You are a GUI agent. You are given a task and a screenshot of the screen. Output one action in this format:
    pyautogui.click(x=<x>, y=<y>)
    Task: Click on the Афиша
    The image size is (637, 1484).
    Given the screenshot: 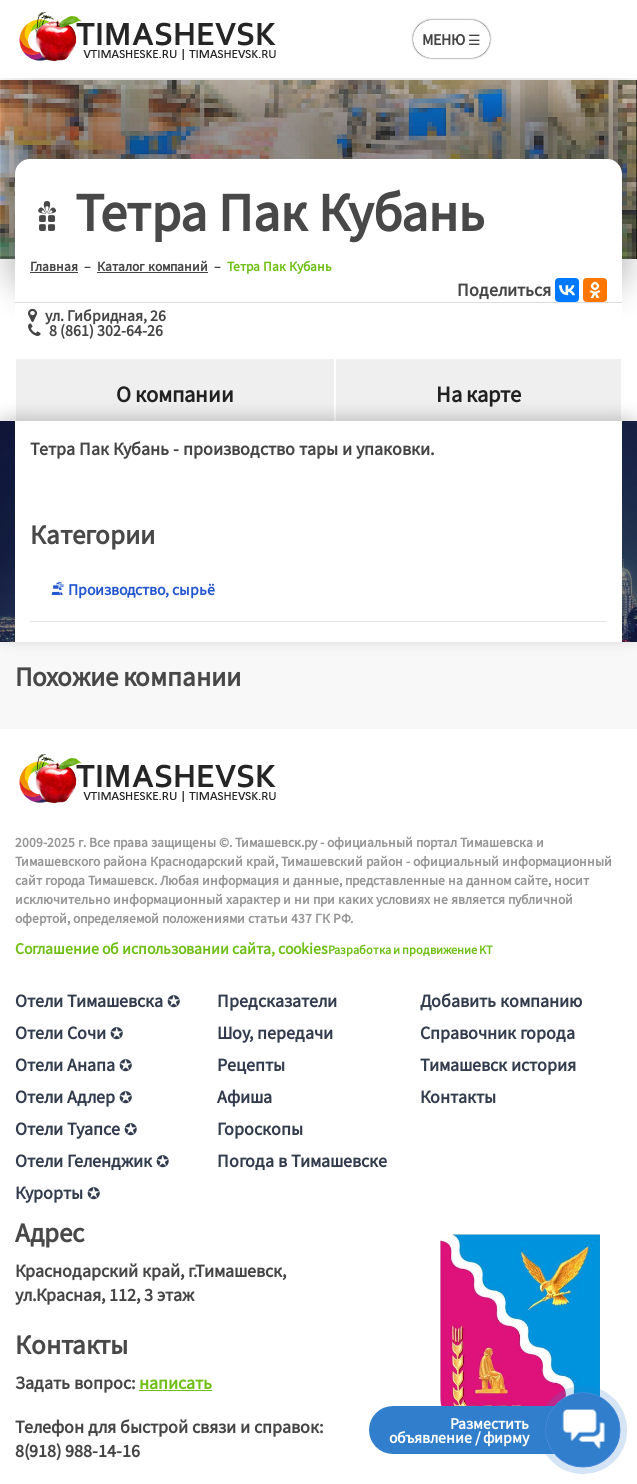 What is the action you would take?
    pyautogui.click(x=244, y=1096)
    